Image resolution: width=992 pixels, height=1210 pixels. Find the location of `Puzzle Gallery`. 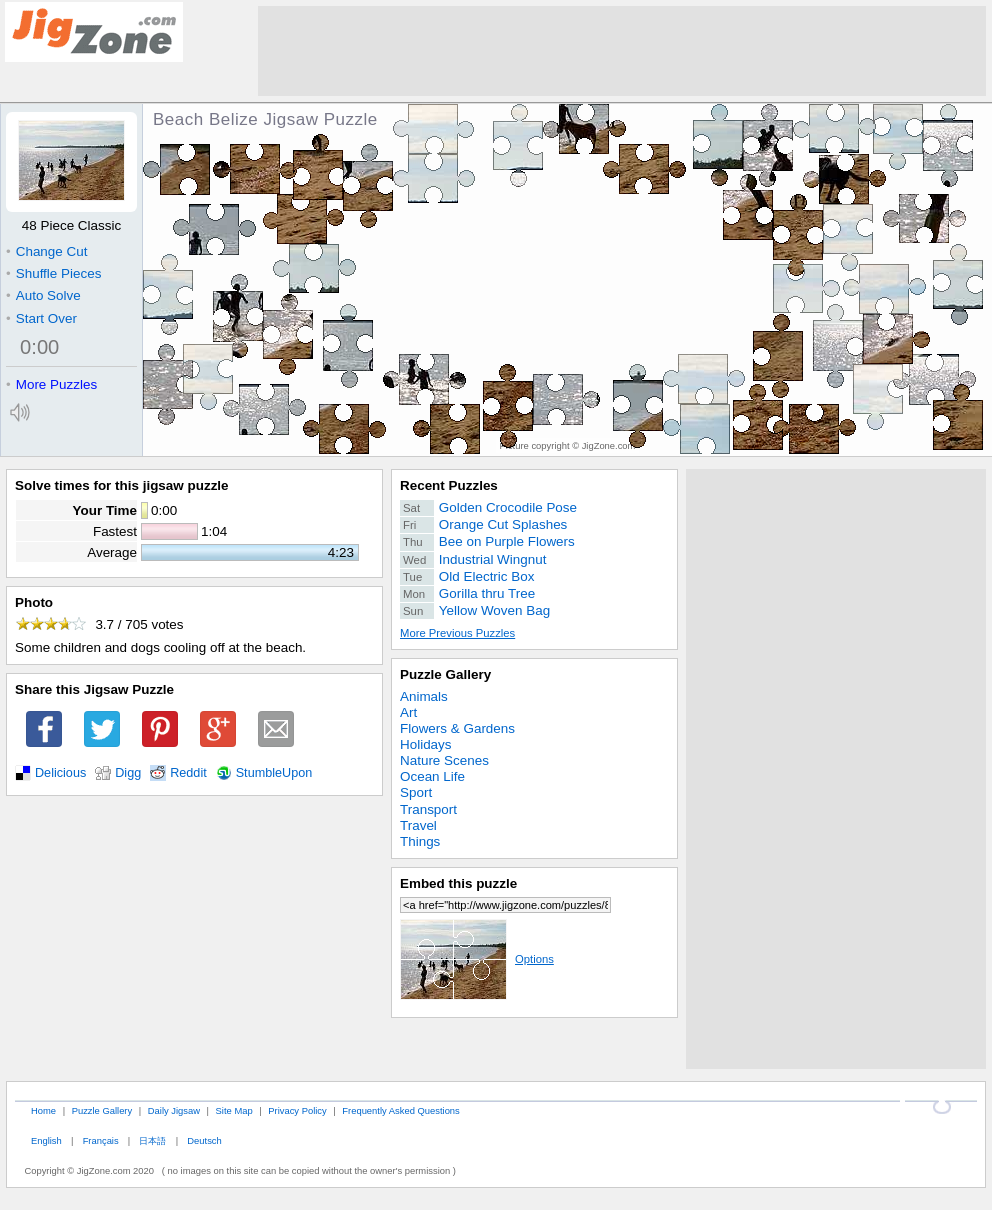

Puzzle Gallery is located at coordinates (445, 674).